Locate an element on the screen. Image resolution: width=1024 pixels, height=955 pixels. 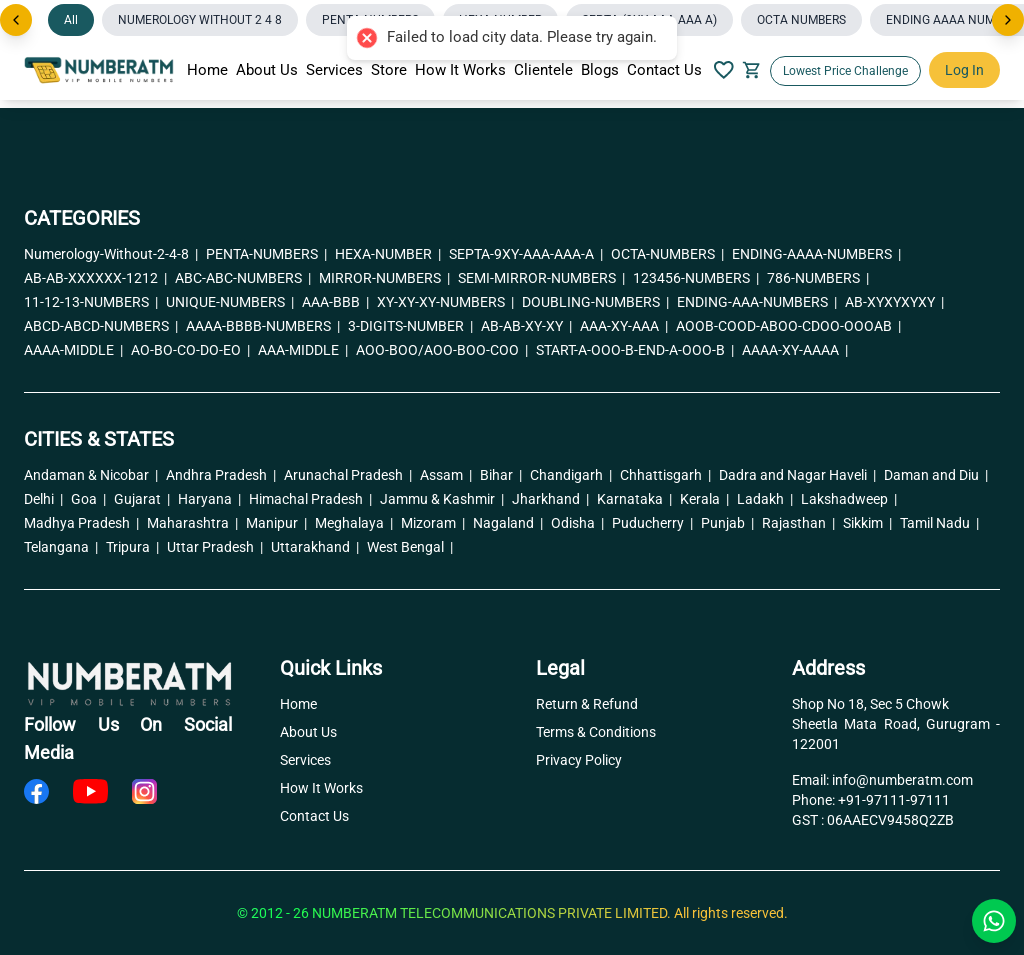
Telangana is located at coordinates (61, 547).